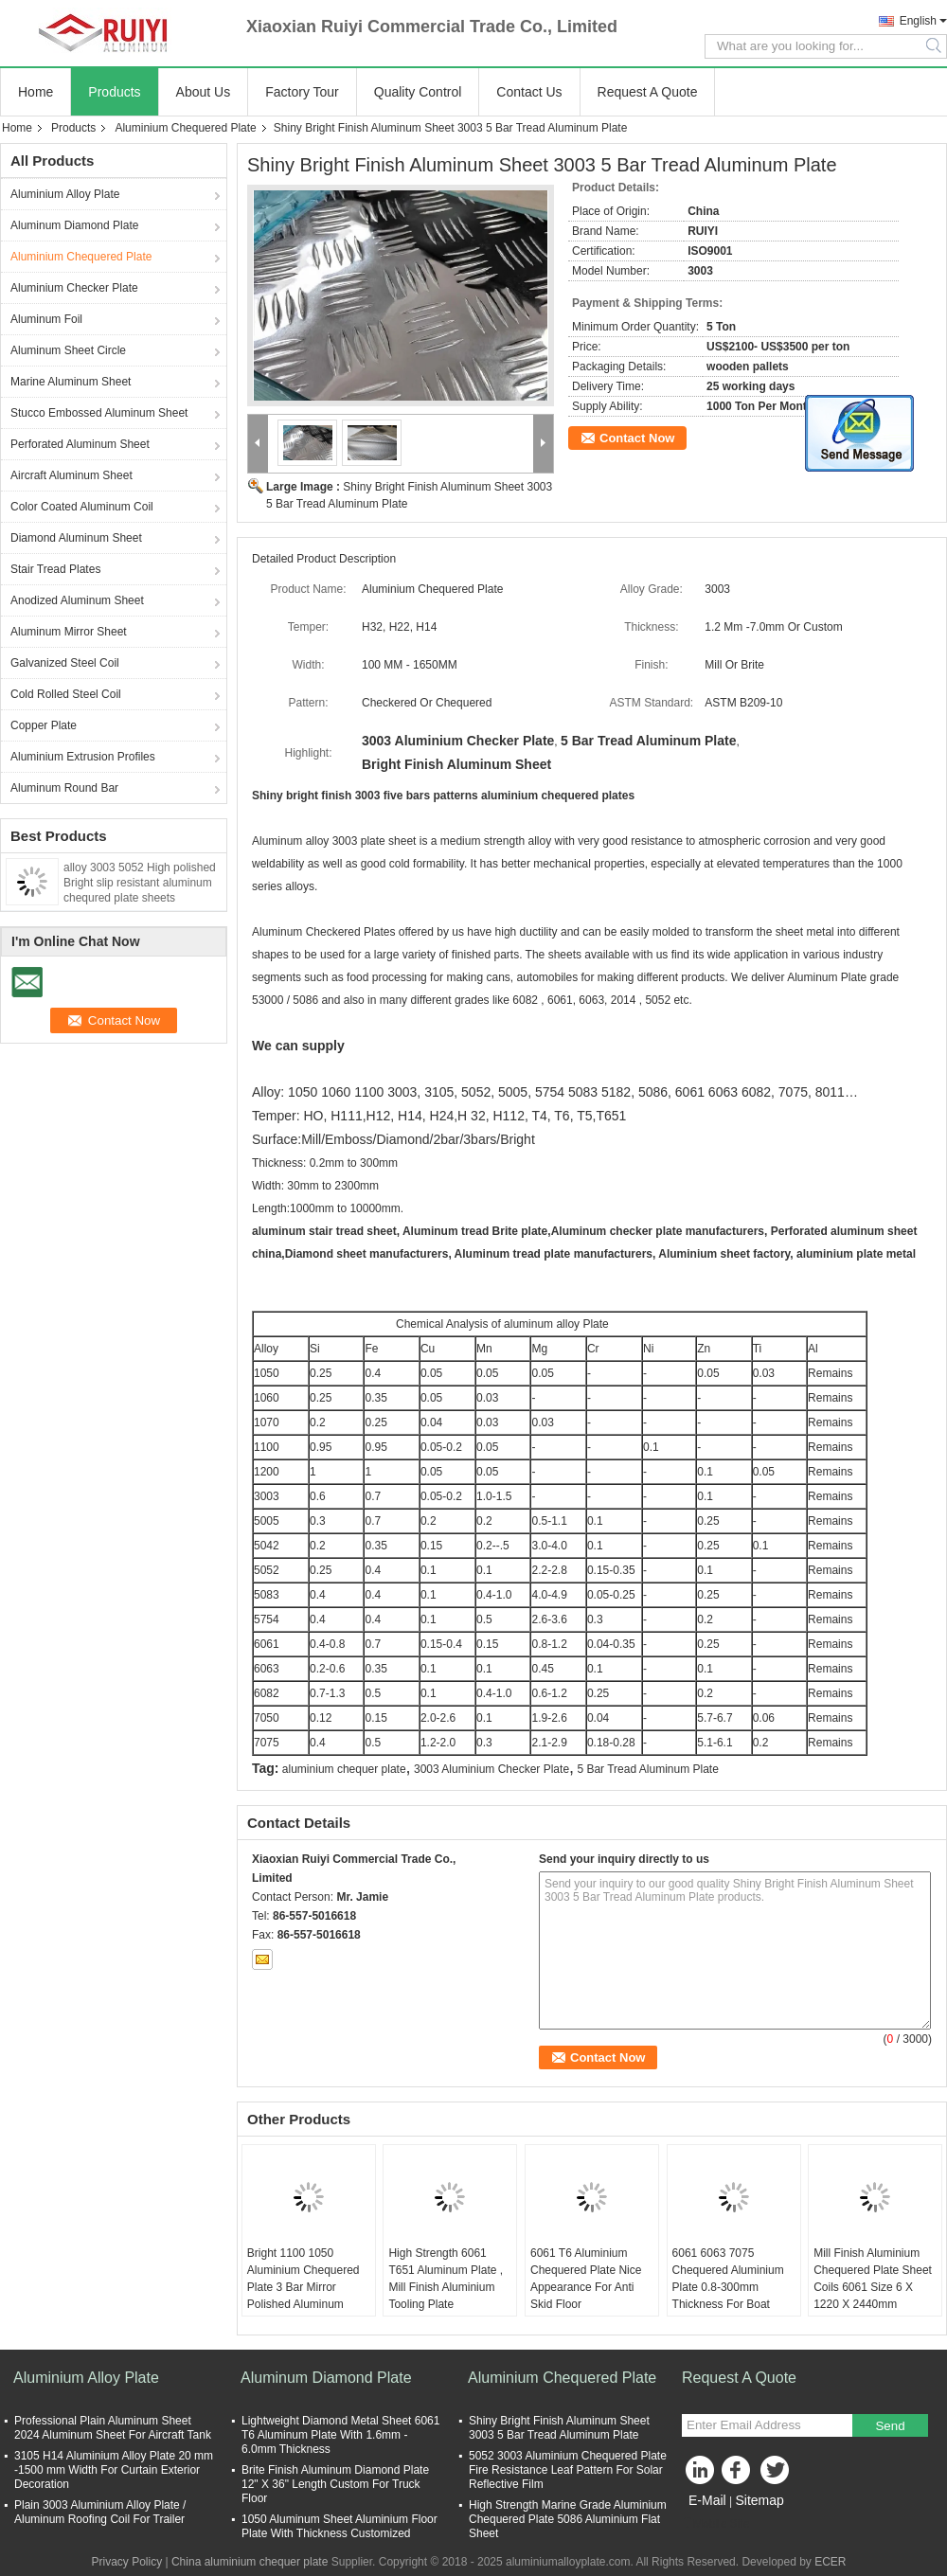 This screenshot has height=2576, width=947. What do you see at coordinates (65, 694) in the screenshot?
I see `Cold Rolled Steel Coil` at bounding box center [65, 694].